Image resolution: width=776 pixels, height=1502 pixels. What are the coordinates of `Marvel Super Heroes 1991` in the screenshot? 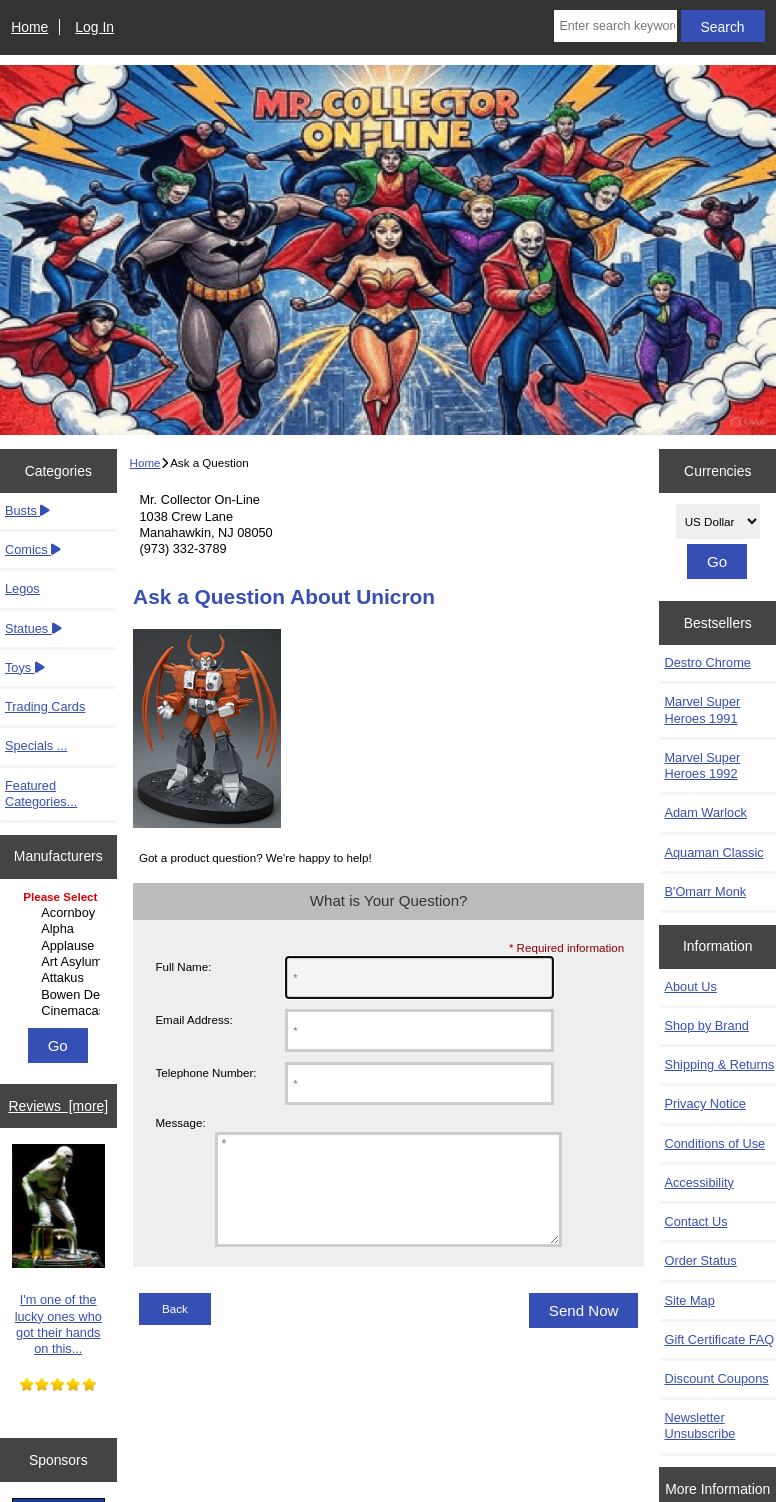 It's located at (702, 709).